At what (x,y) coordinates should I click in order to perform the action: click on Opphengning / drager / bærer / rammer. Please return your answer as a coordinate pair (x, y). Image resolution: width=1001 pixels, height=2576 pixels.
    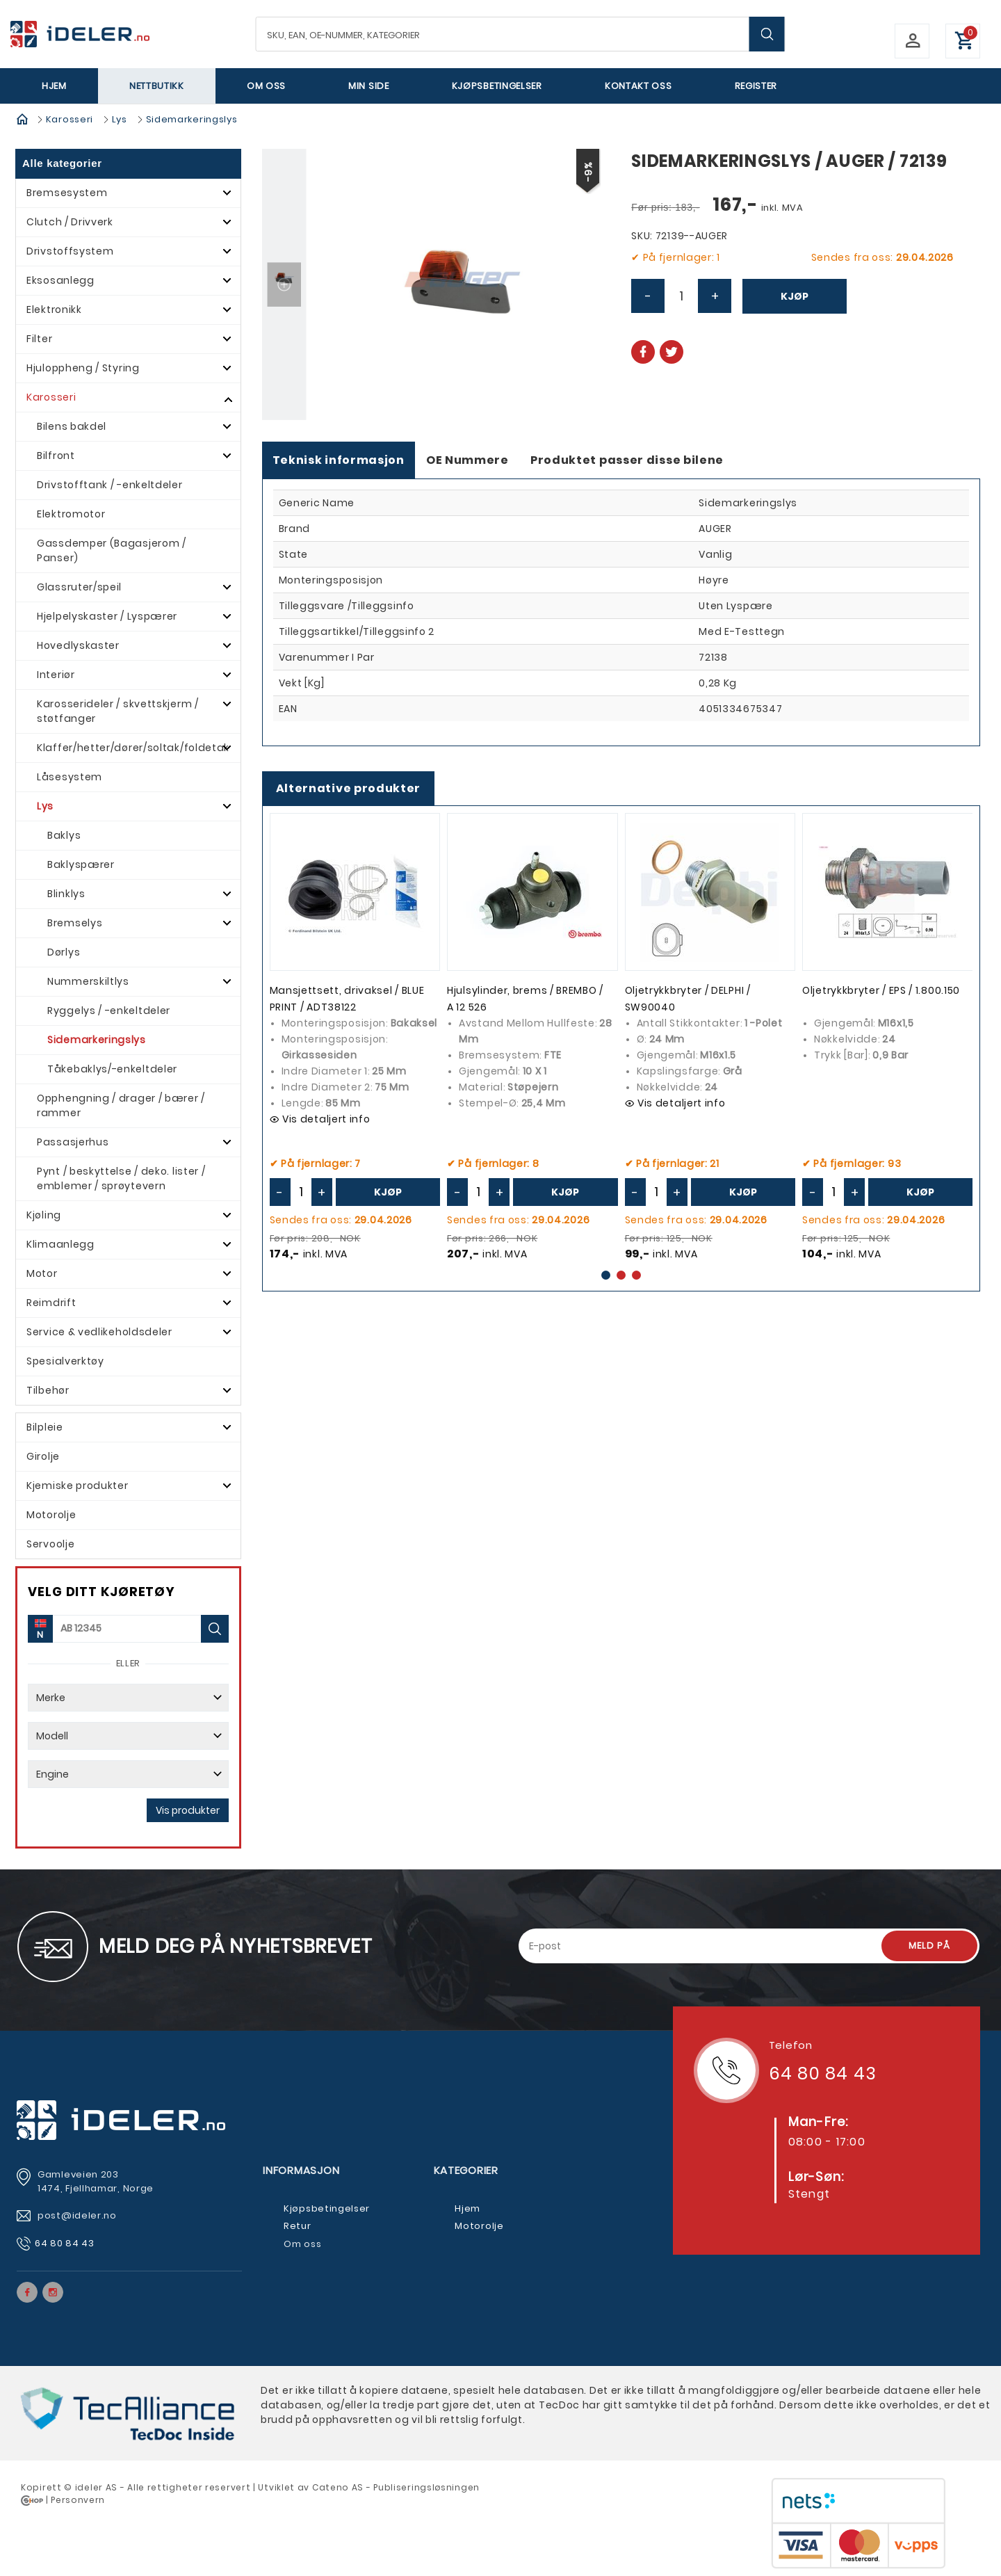
    Looking at the image, I should click on (121, 1105).